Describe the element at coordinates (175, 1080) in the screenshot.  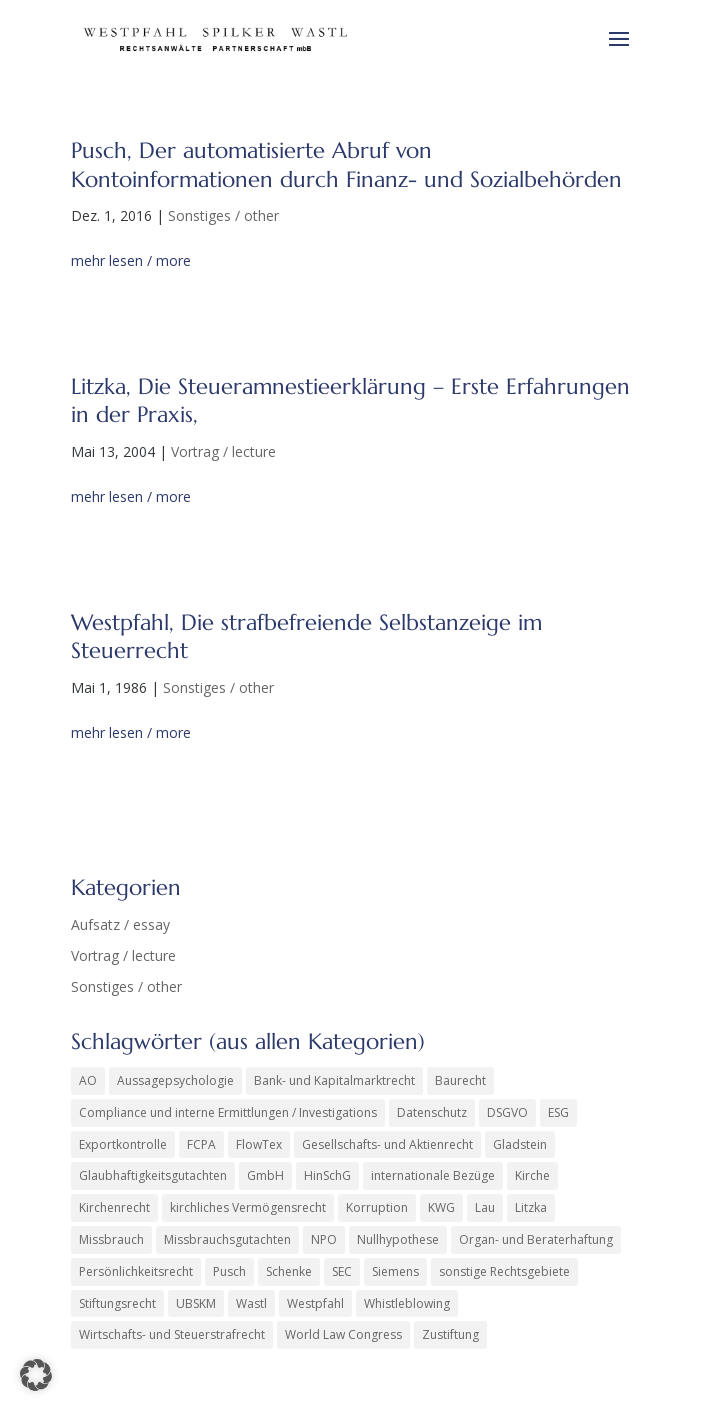
I see `Aussagepsychologie [Aussagepsychologie (1 Eintrag)]` at that location.